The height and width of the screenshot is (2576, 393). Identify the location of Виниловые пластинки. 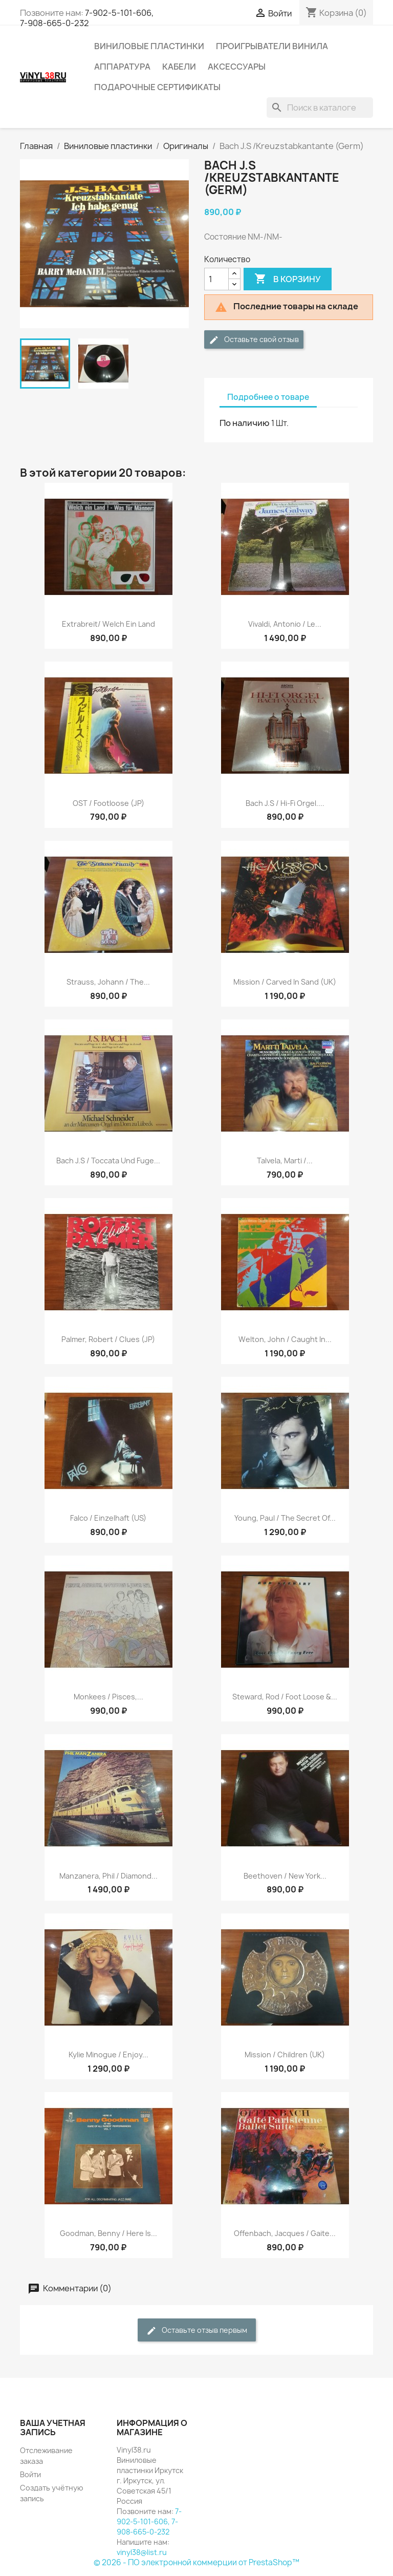
(149, 46).